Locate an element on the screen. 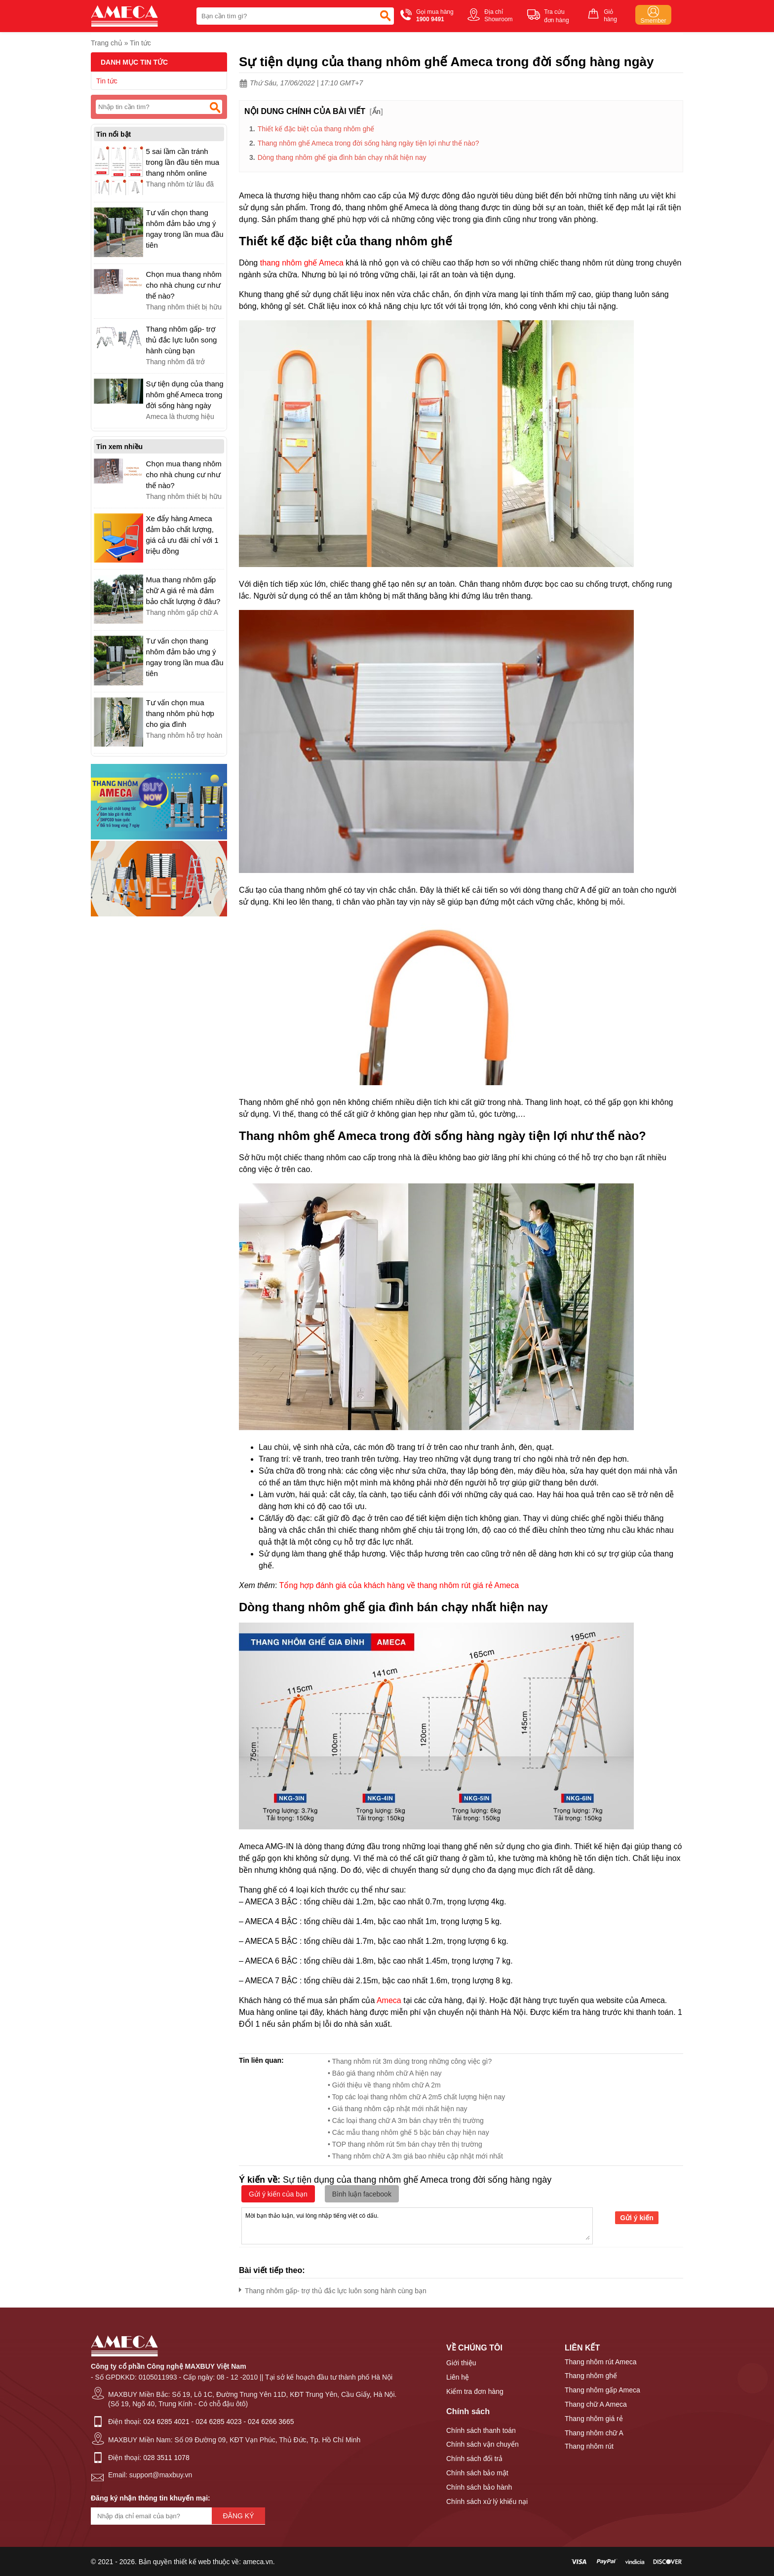 The width and height of the screenshot is (774, 2576). Liên hệ is located at coordinates (457, 2377).